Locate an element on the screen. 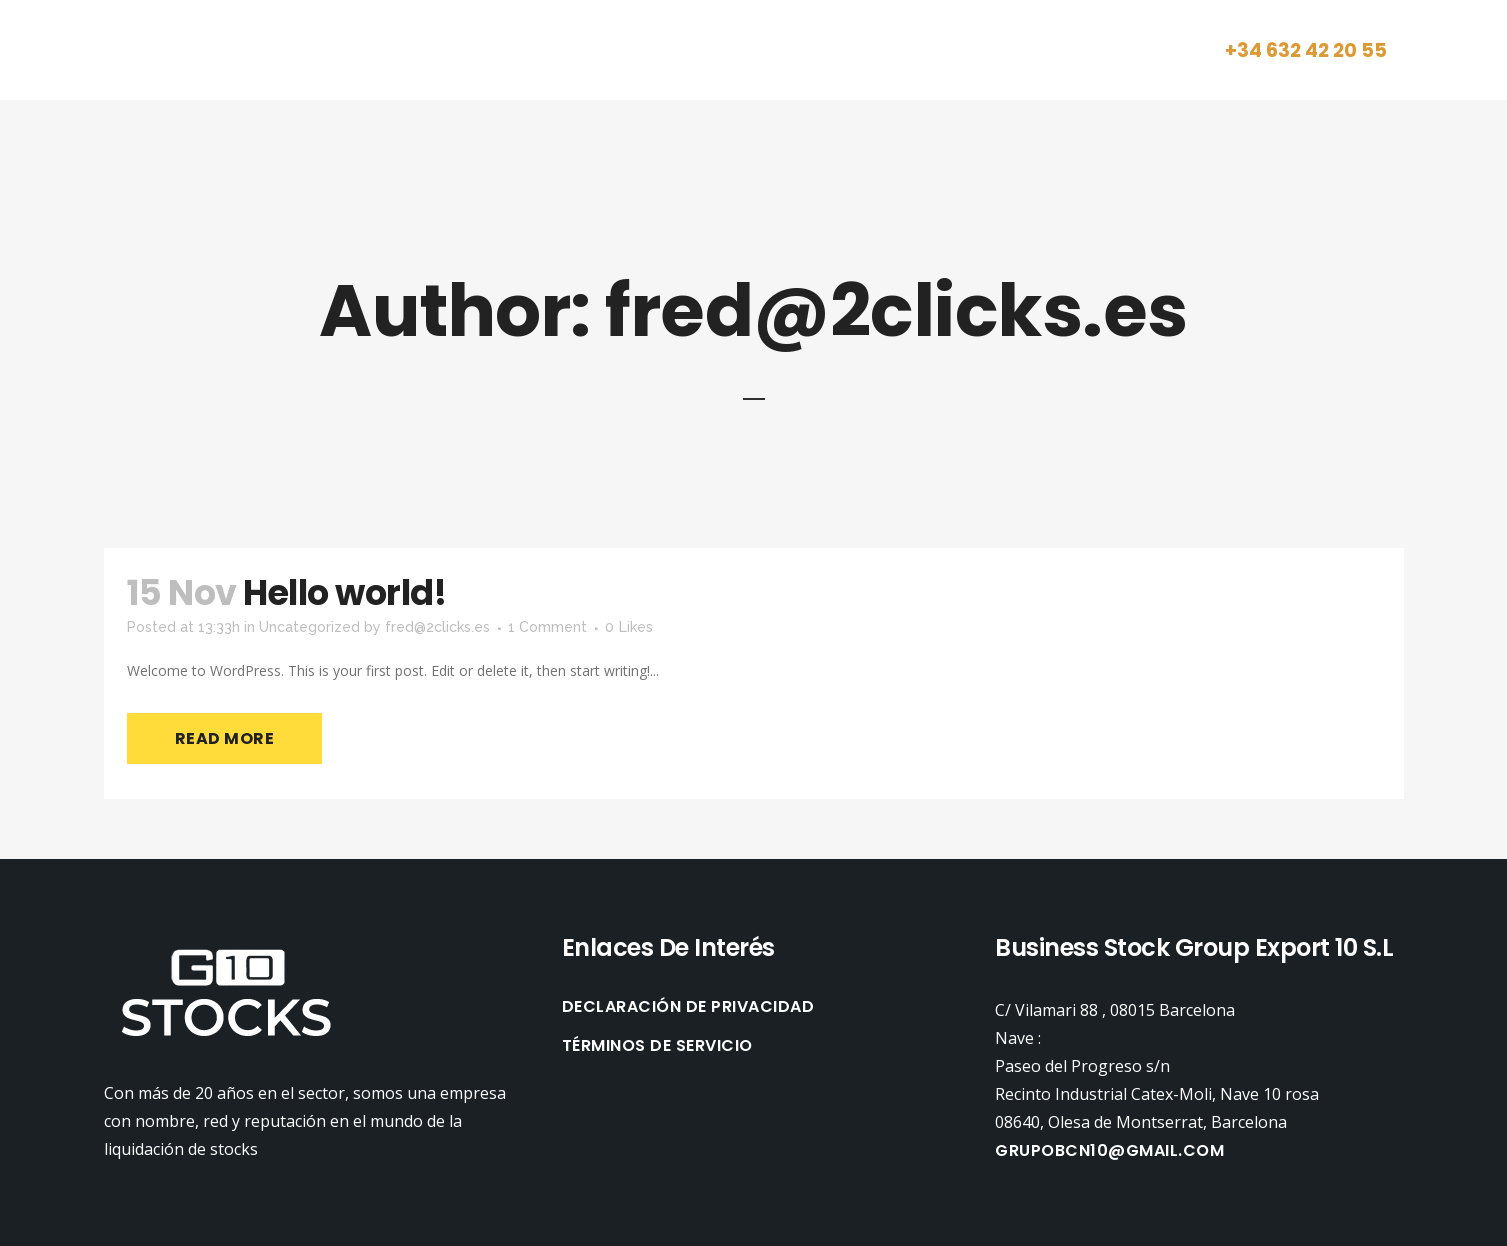  fred@2clicks.es is located at coordinates (437, 627).